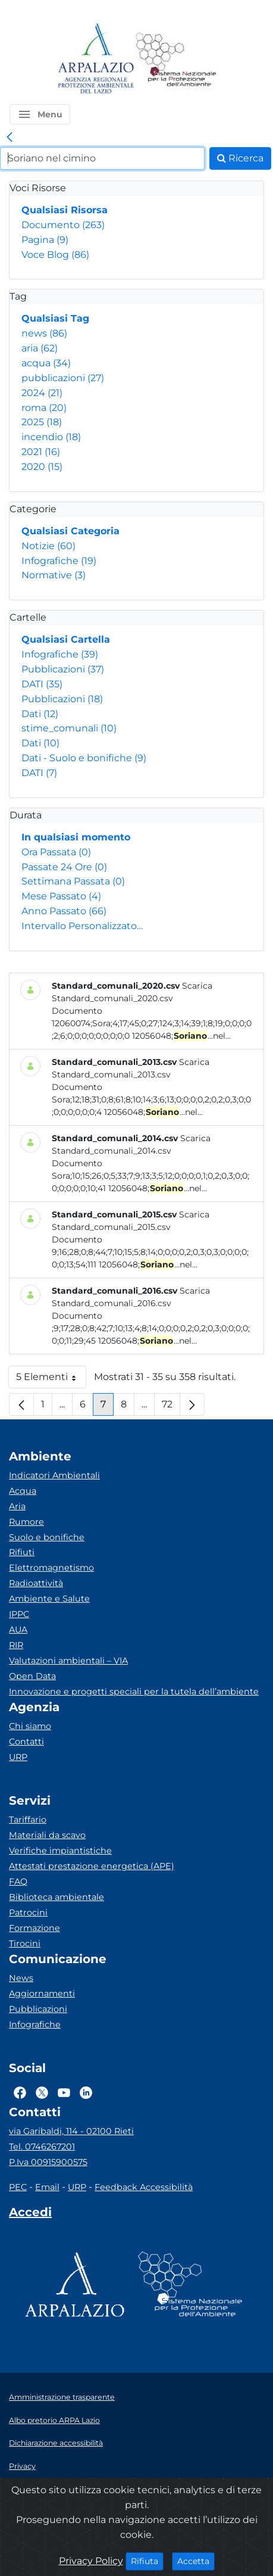 Image resolution: width=273 pixels, height=2576 pixels. What do you see at coordinates (147, 2560) in the screenshot?
I see `Rifiuta [Close]` at bounding box center [147, 2560].